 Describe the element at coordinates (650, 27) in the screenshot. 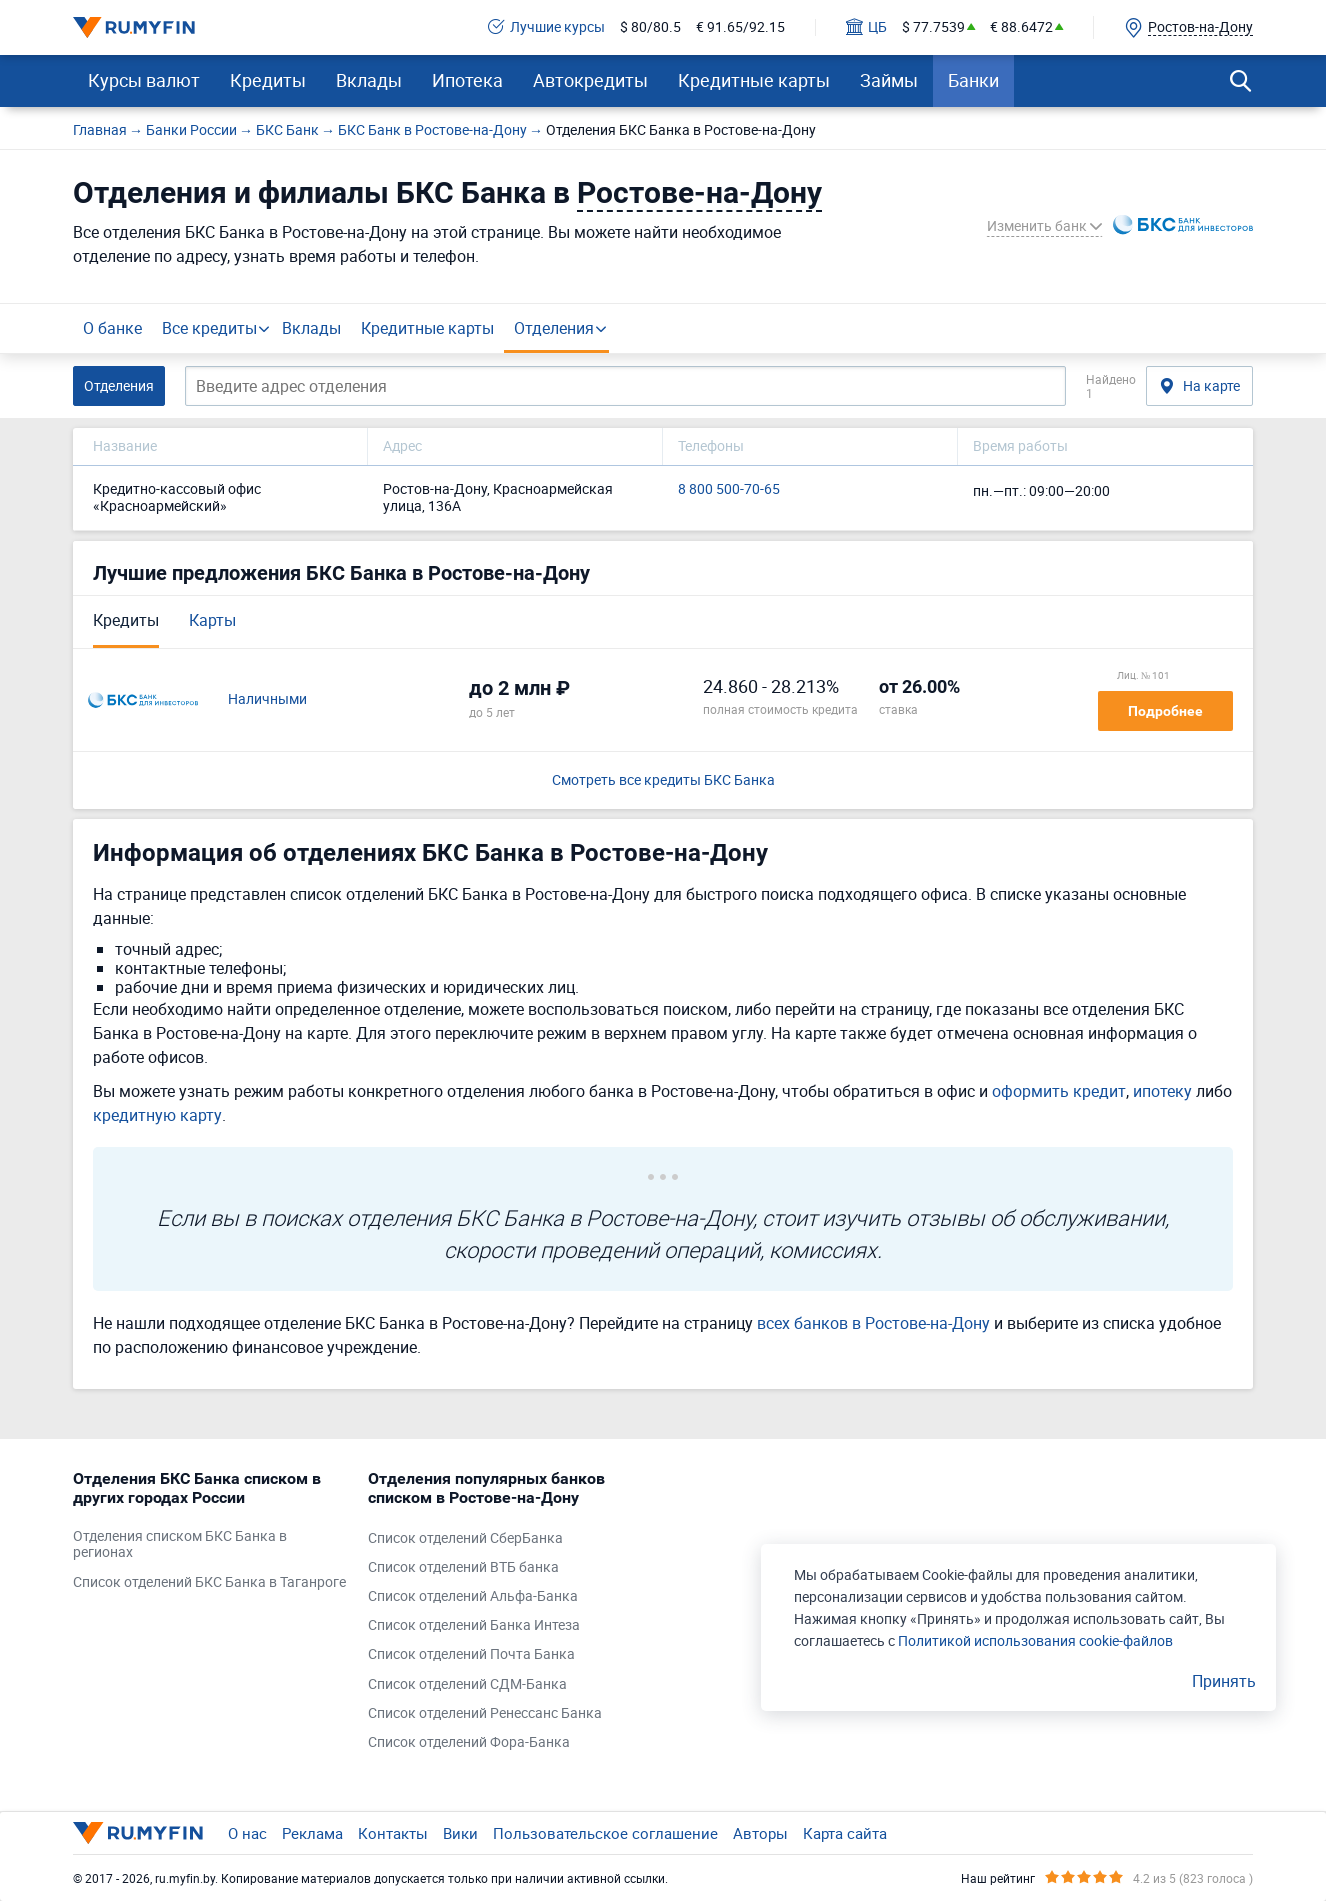

I see `$ 80/80.5` at that location.